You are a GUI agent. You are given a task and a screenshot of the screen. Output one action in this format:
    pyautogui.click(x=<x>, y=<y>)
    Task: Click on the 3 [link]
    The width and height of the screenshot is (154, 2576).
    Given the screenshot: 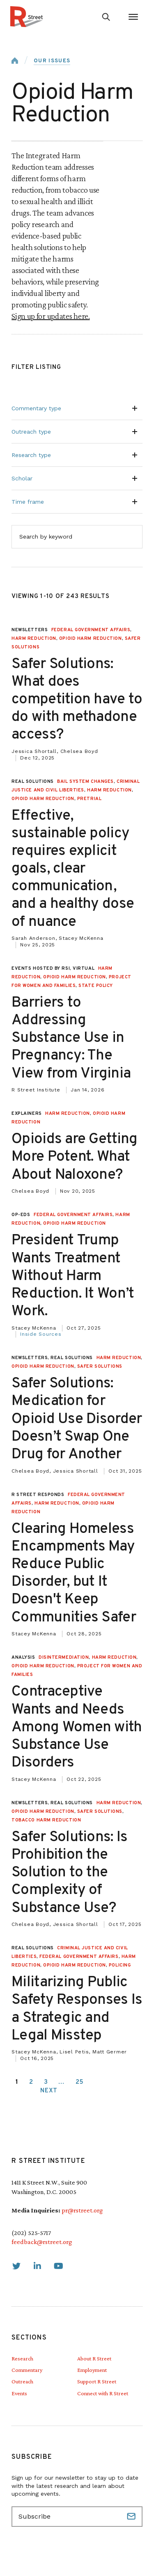 What is the action you would take?
    pyautogui.click(x=46, y=2082)
    